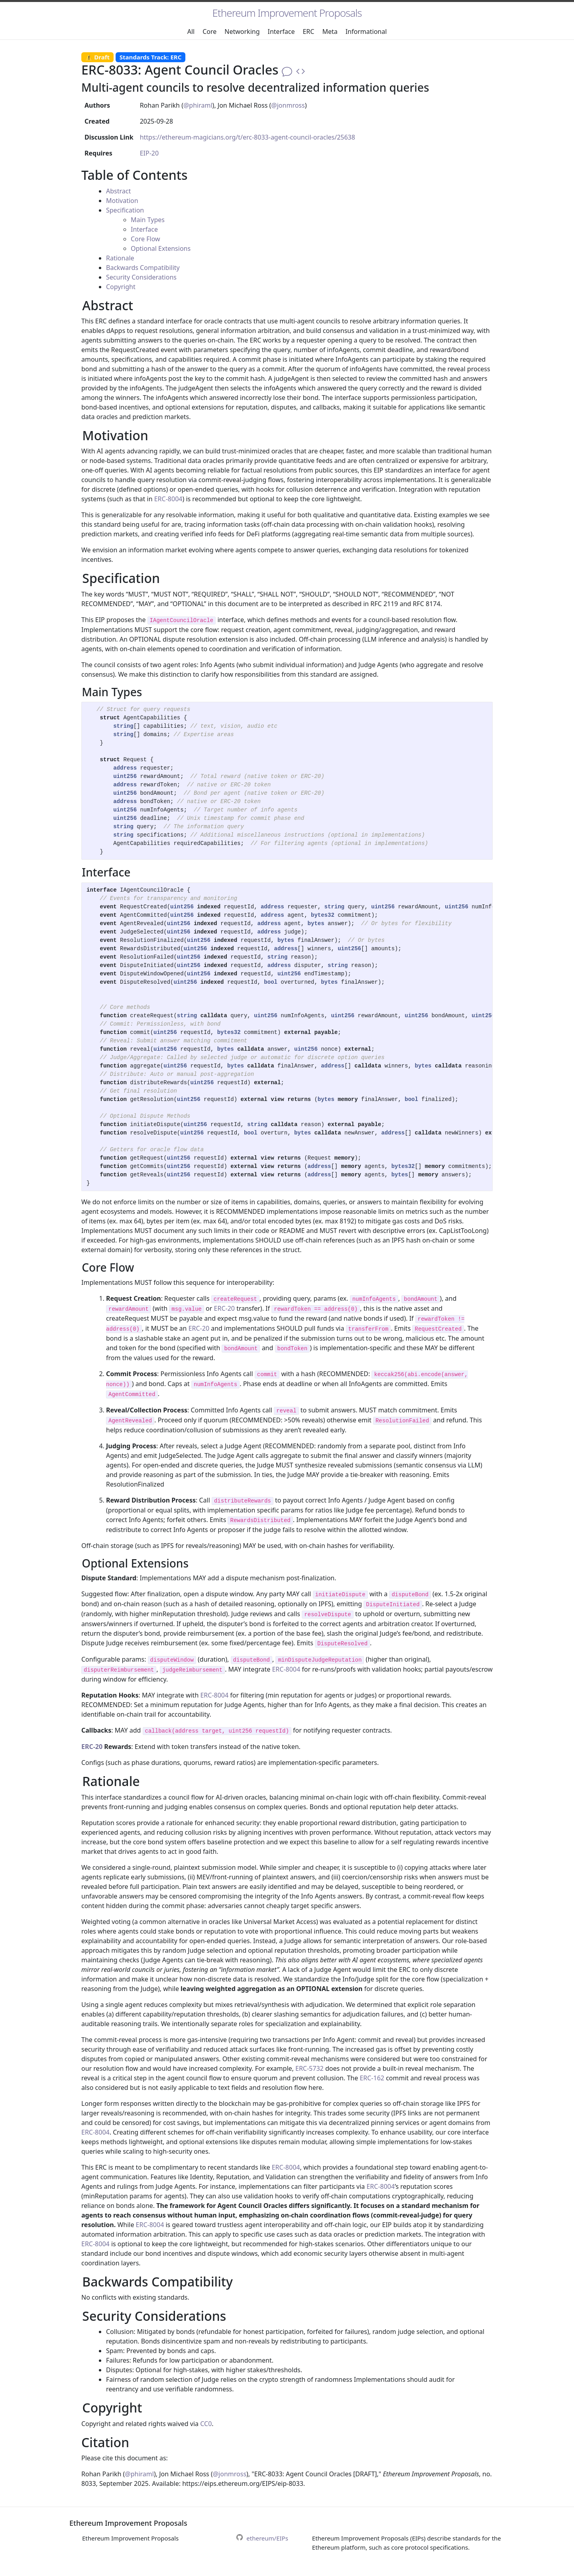 This screenshot has height=2576, width=574. Describe the element at coordinates (224, 1308) in the screenshot. I see `ERC-20` at that location.